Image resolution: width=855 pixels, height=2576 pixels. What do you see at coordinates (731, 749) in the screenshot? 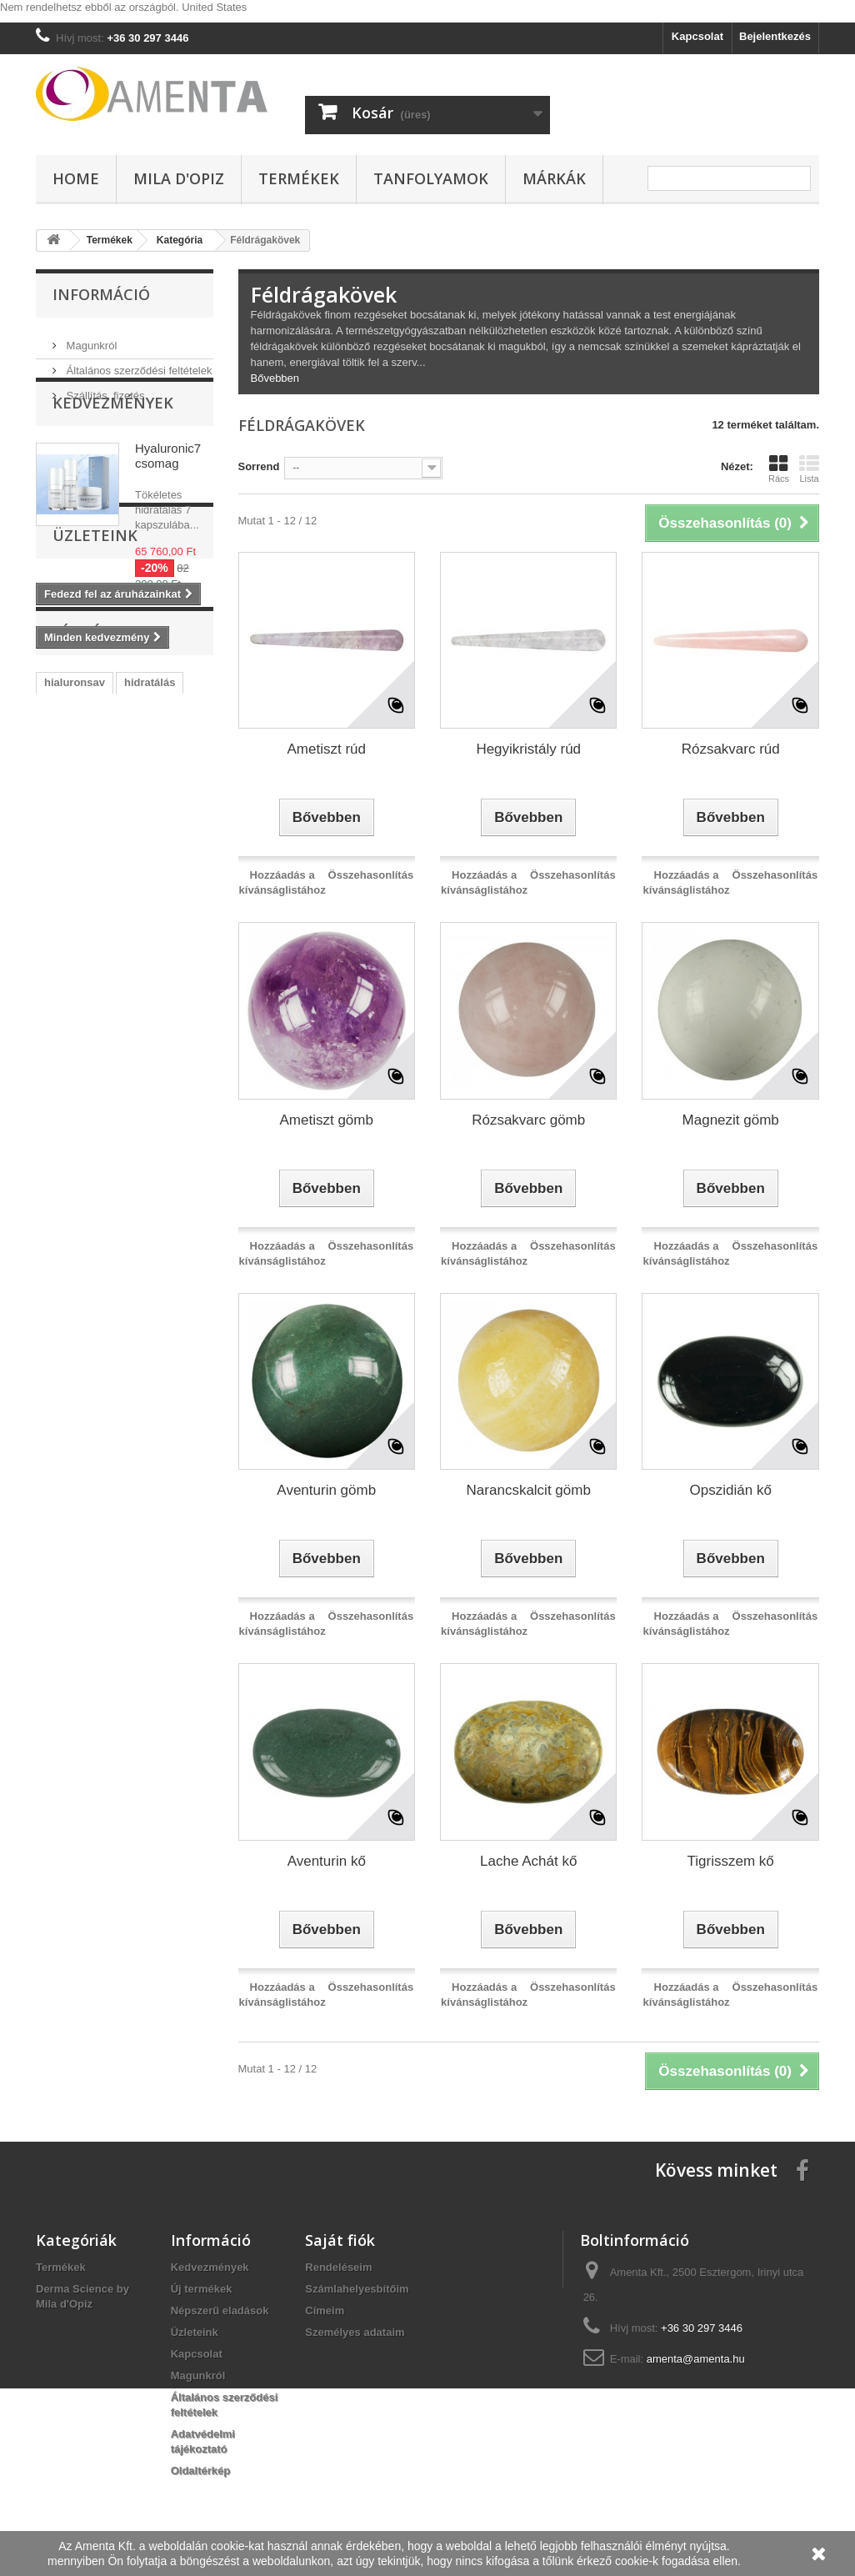
I see `Rózsakvarc rúd` at bounding box center [731, 749].